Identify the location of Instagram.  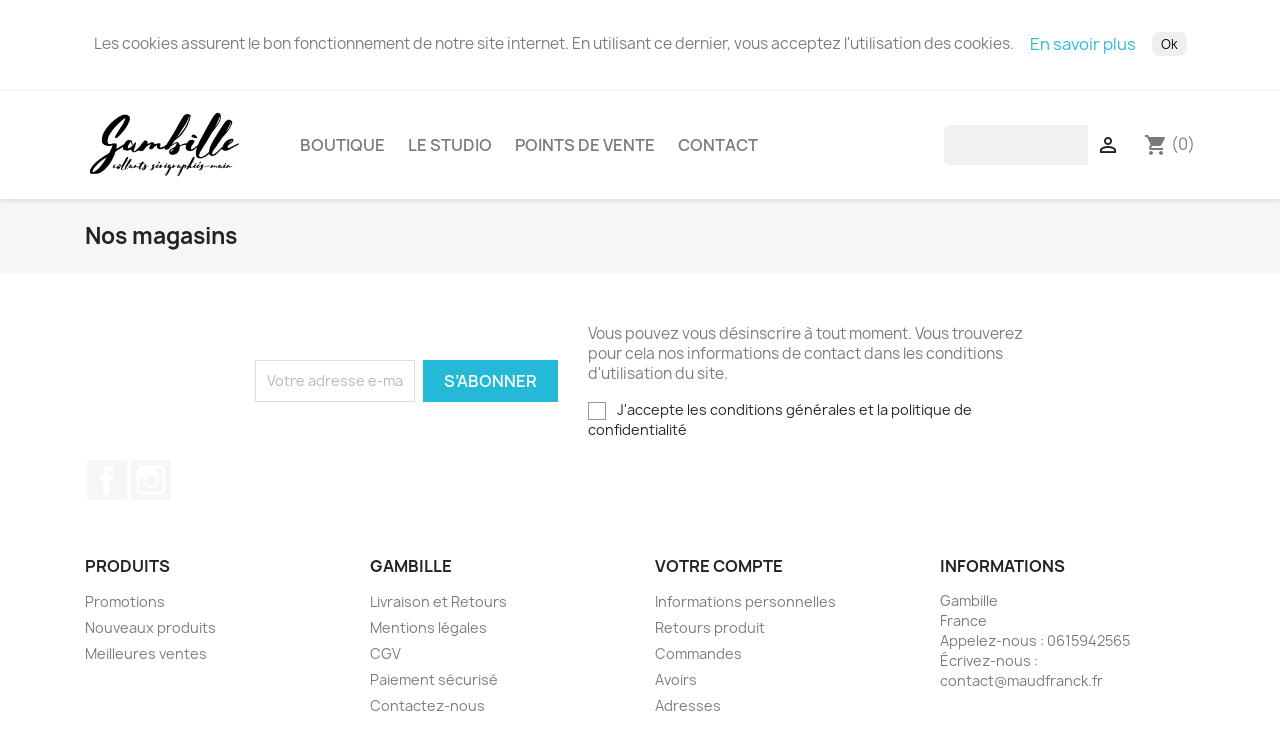
(151, 488).